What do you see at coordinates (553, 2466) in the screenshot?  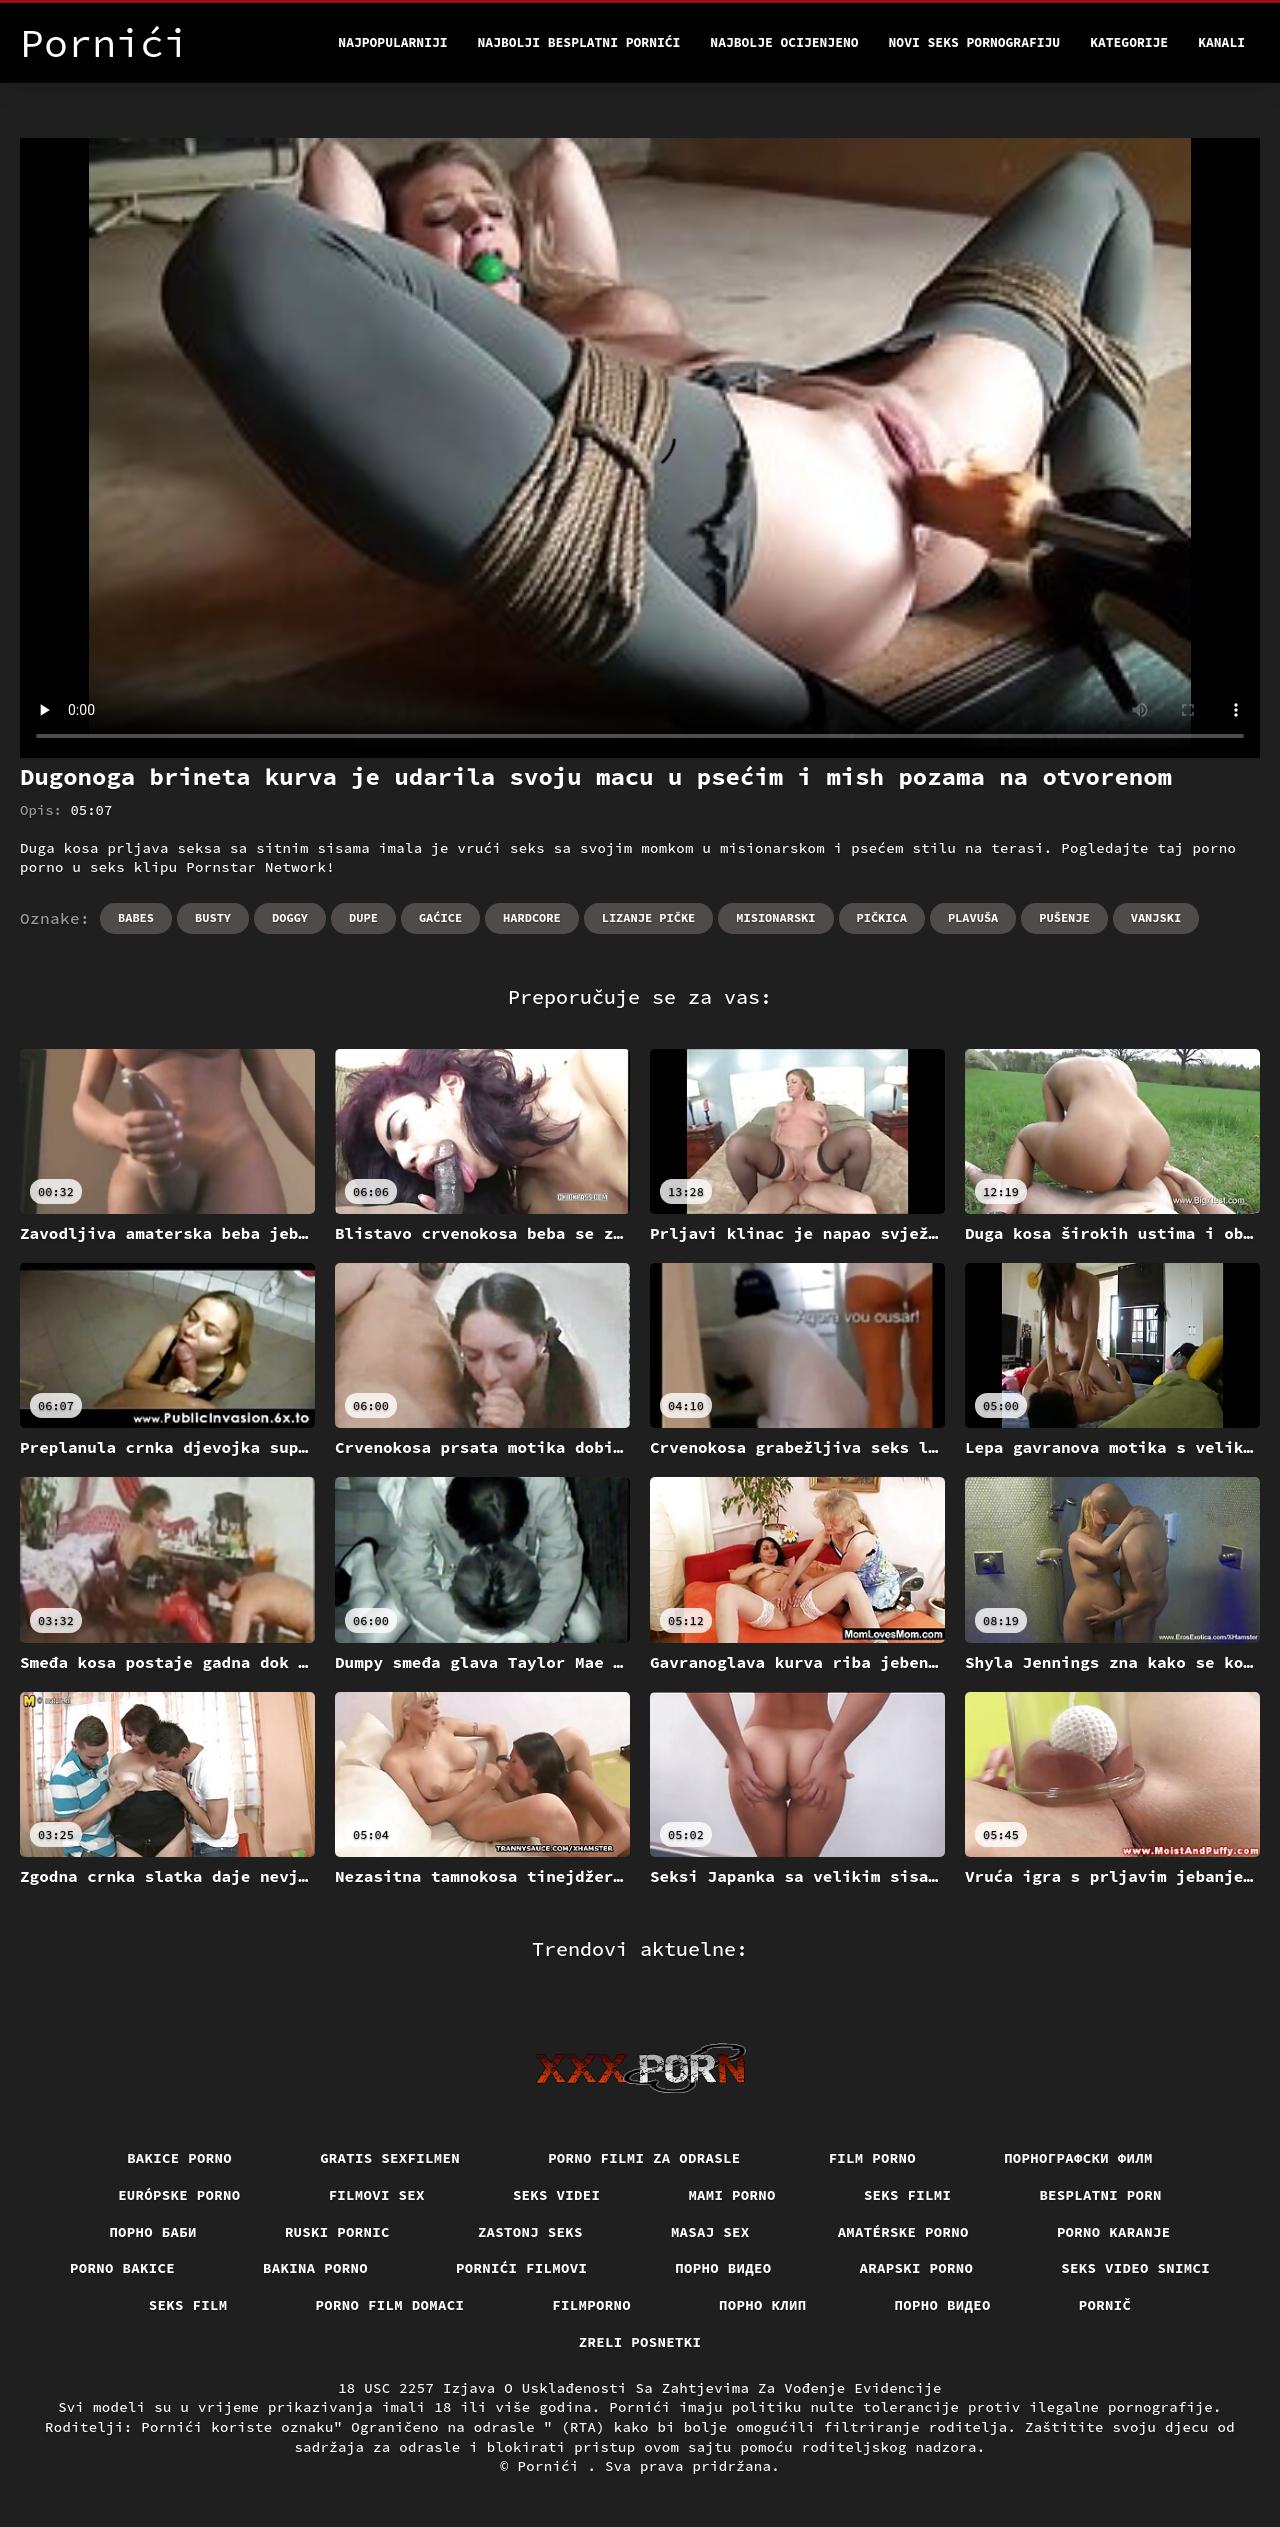 I see `Pornići` at bounding box center [553, 2466].